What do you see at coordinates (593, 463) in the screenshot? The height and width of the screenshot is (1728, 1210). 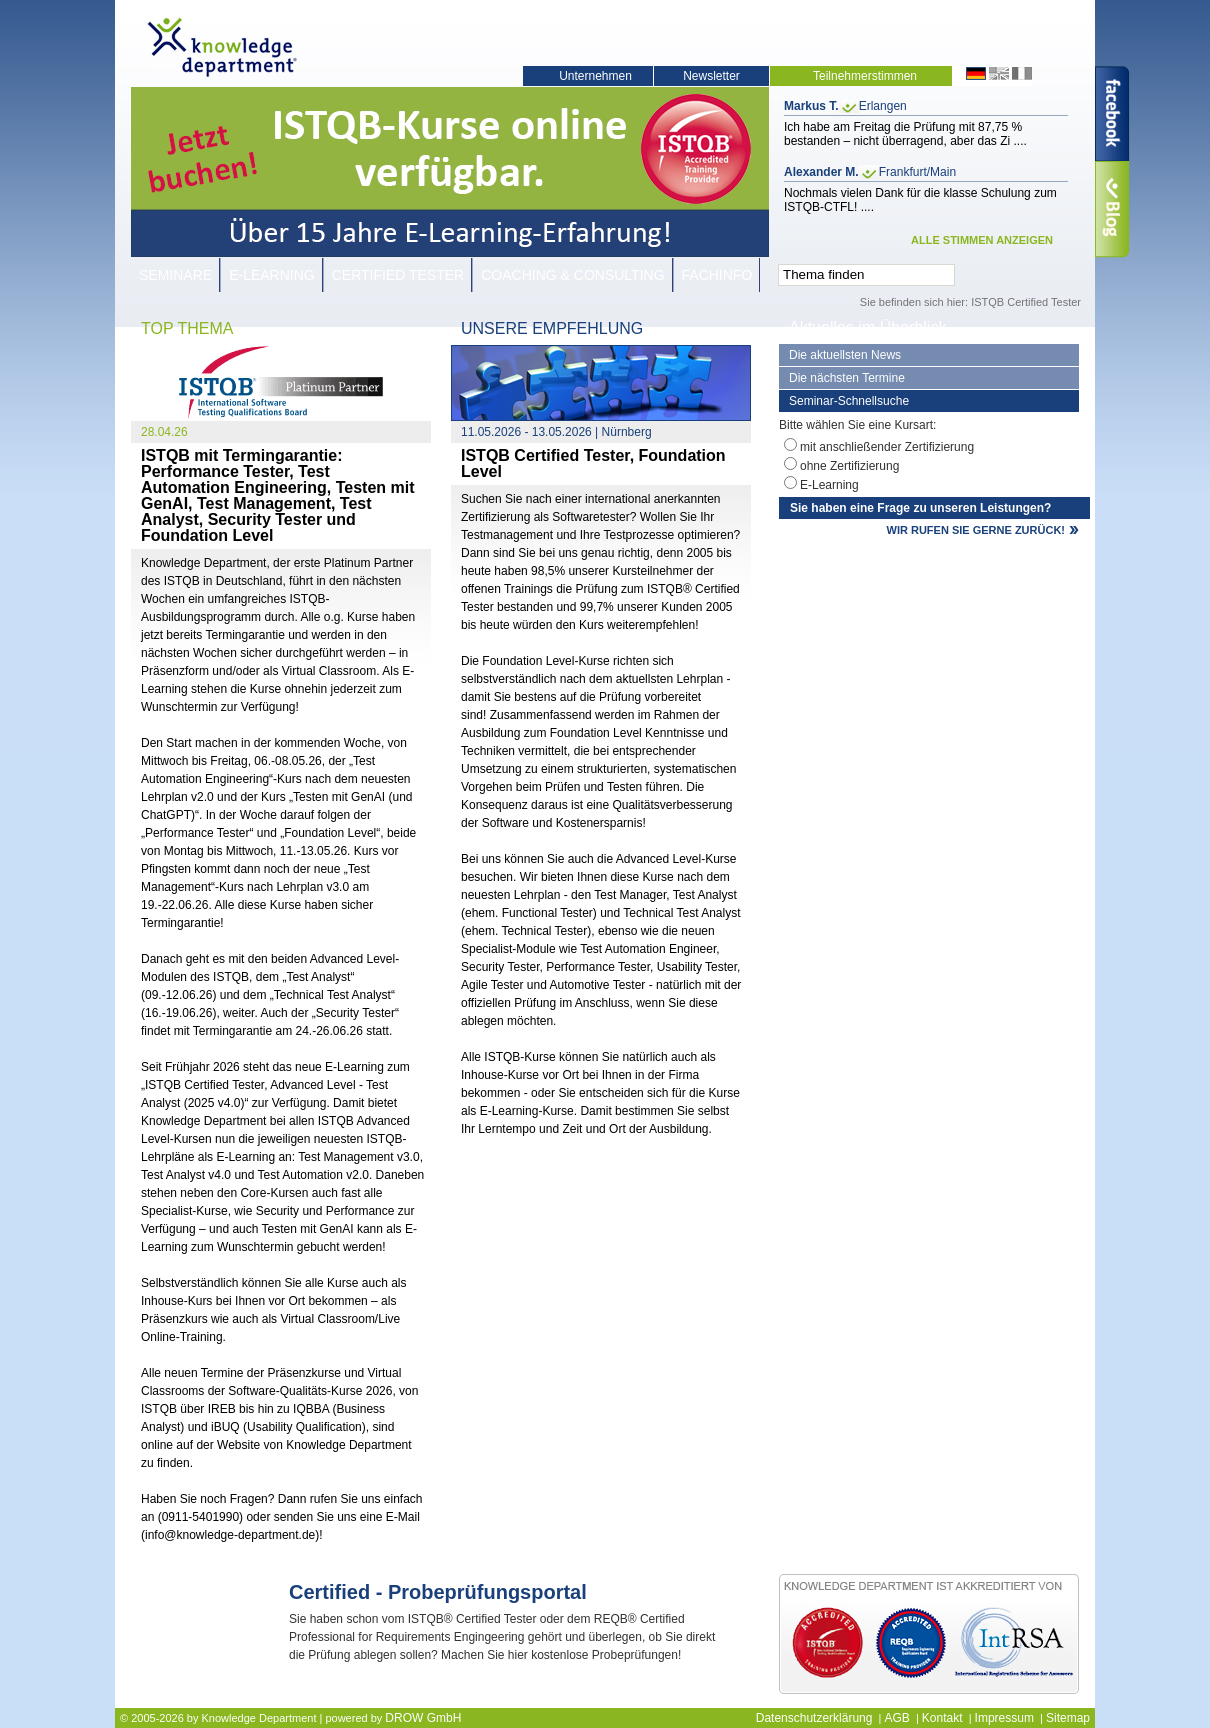 I see `ISTQB Certified Tester, Foundation Level` at bounding box center [593, 463].